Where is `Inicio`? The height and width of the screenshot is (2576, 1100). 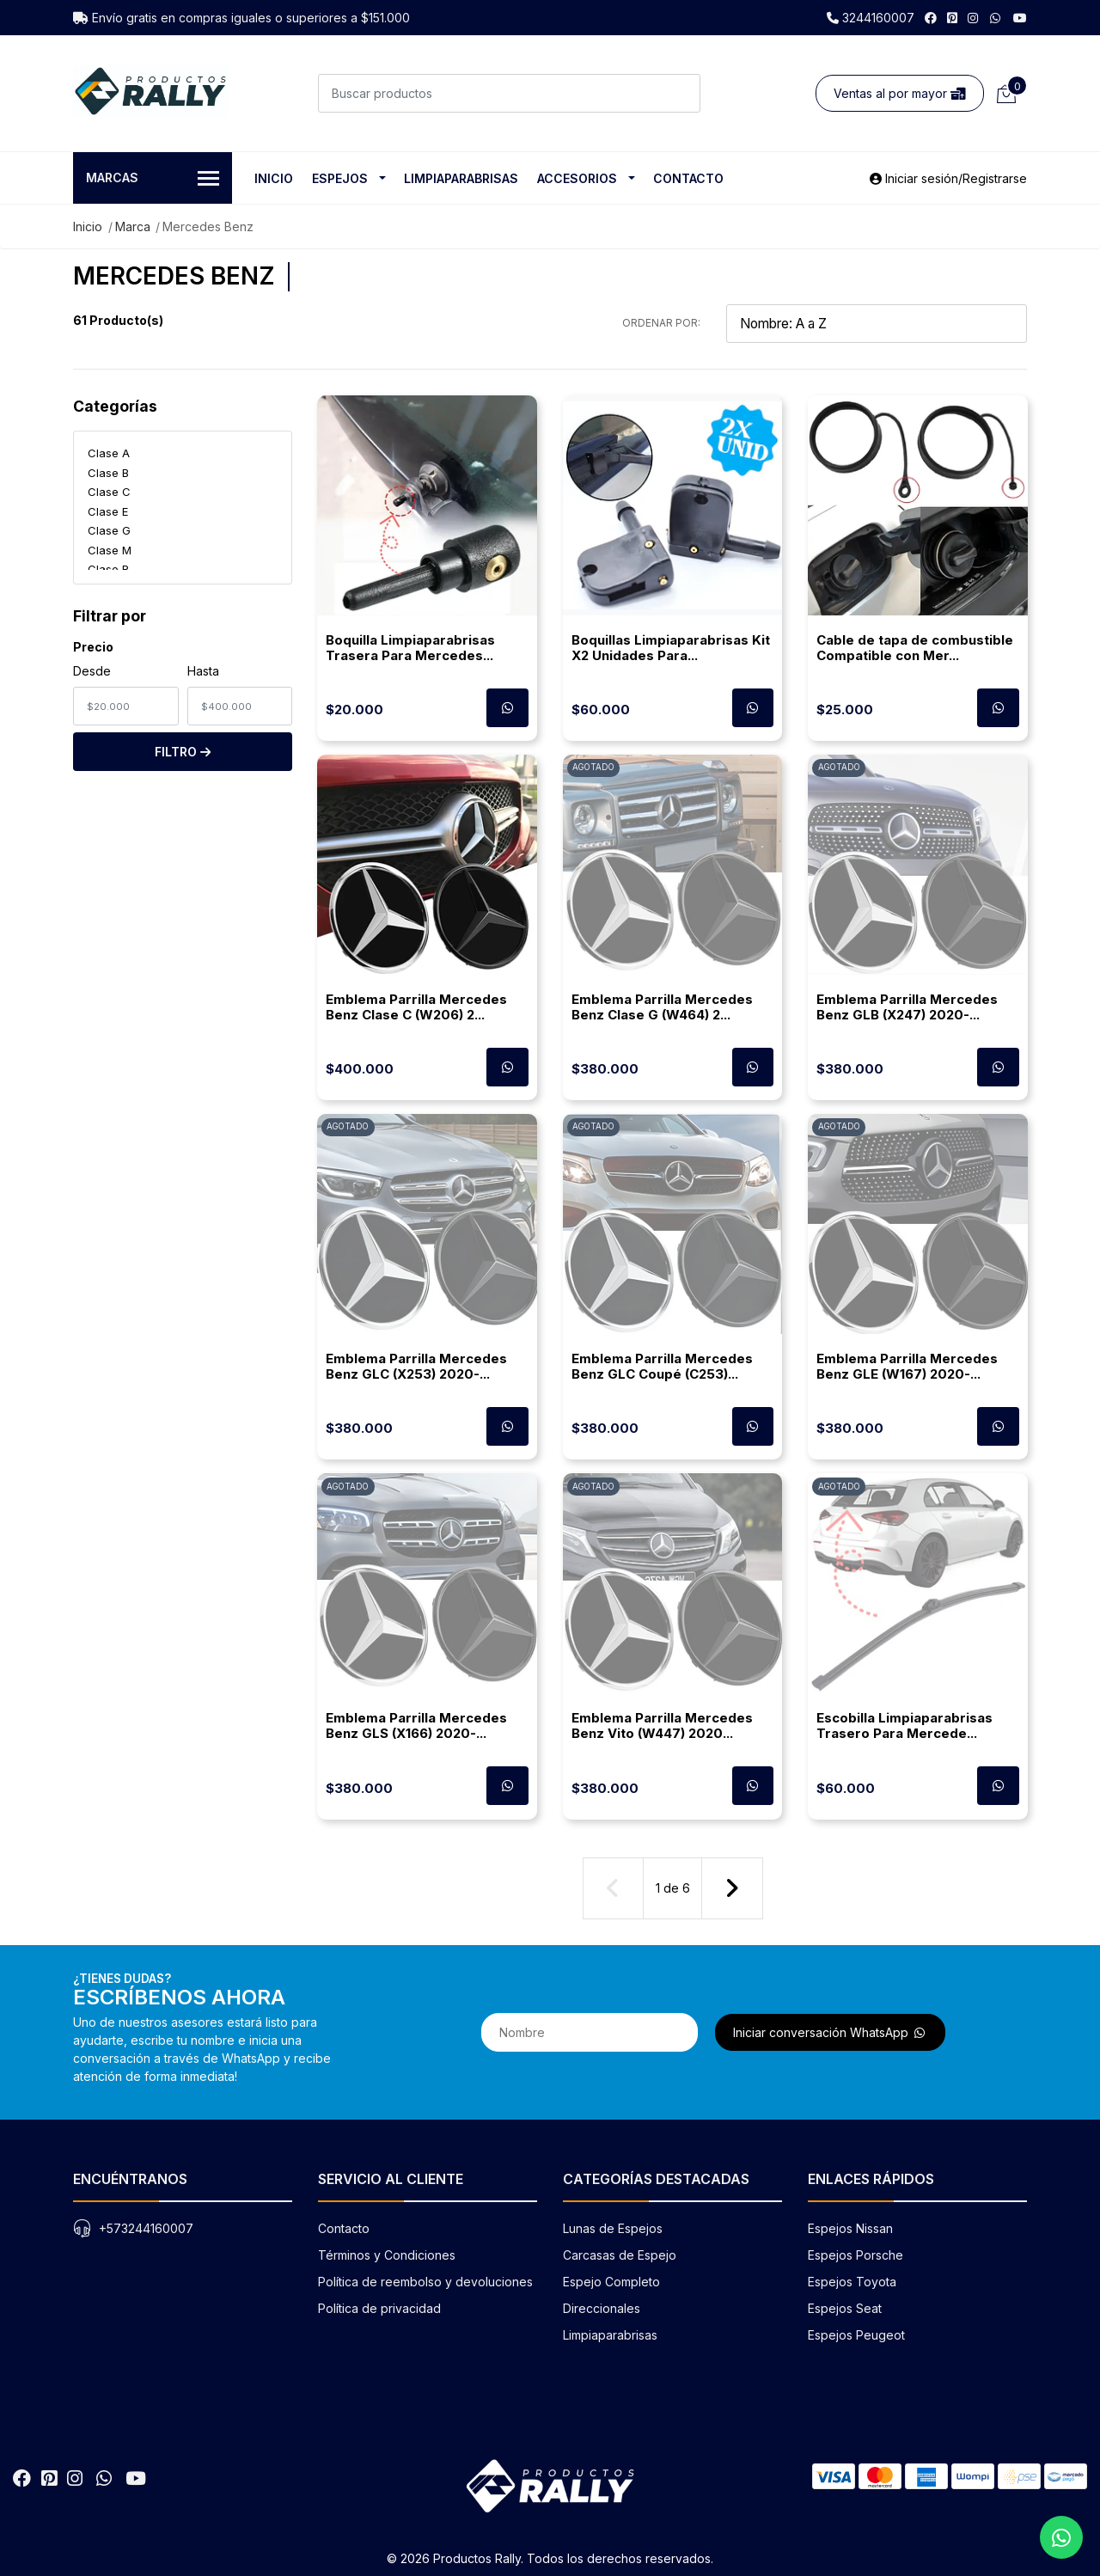
Inicio is located at coordinates (273, 178).